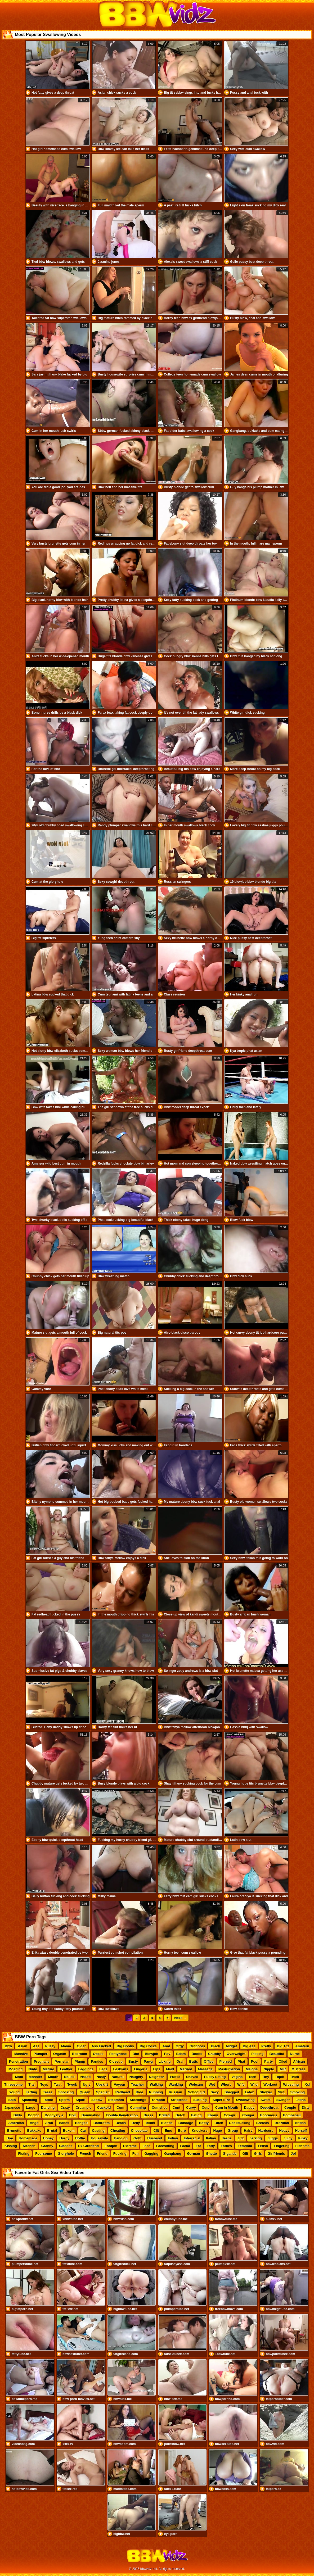  I want to click on Tits, so click(31, 2084).